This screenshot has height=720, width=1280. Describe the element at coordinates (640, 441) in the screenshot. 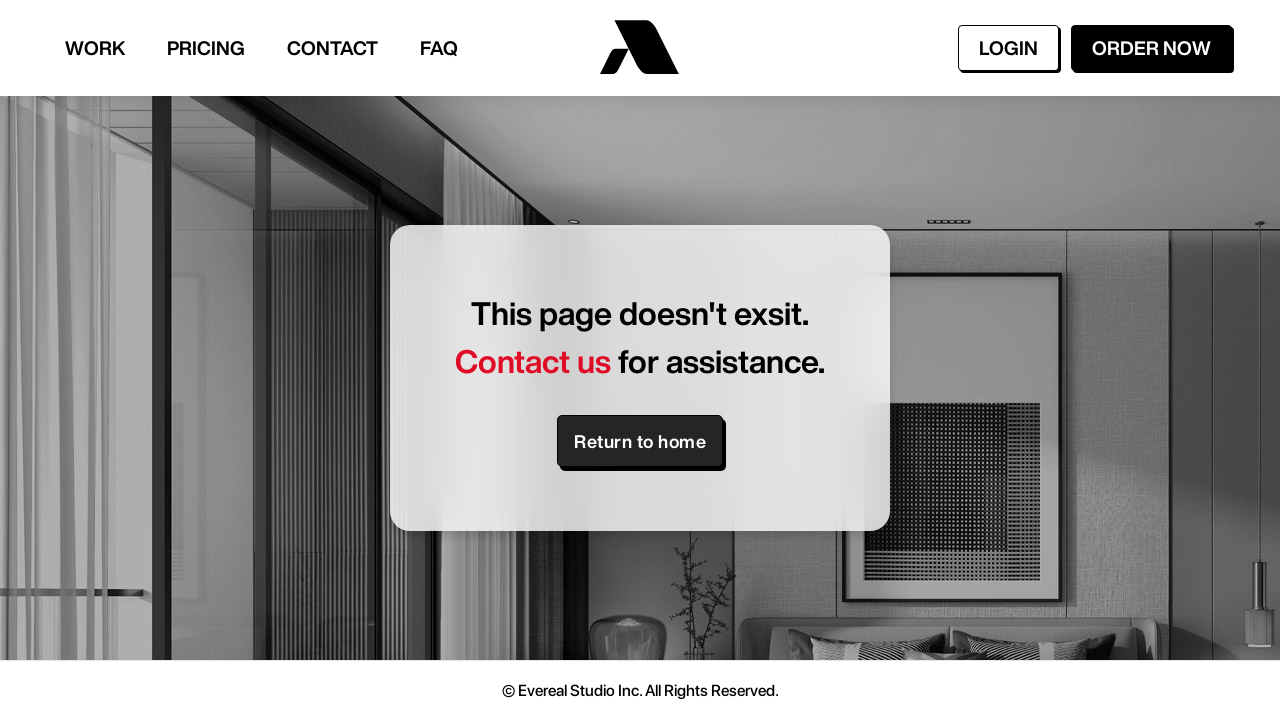

I see `Return to home` at that location.